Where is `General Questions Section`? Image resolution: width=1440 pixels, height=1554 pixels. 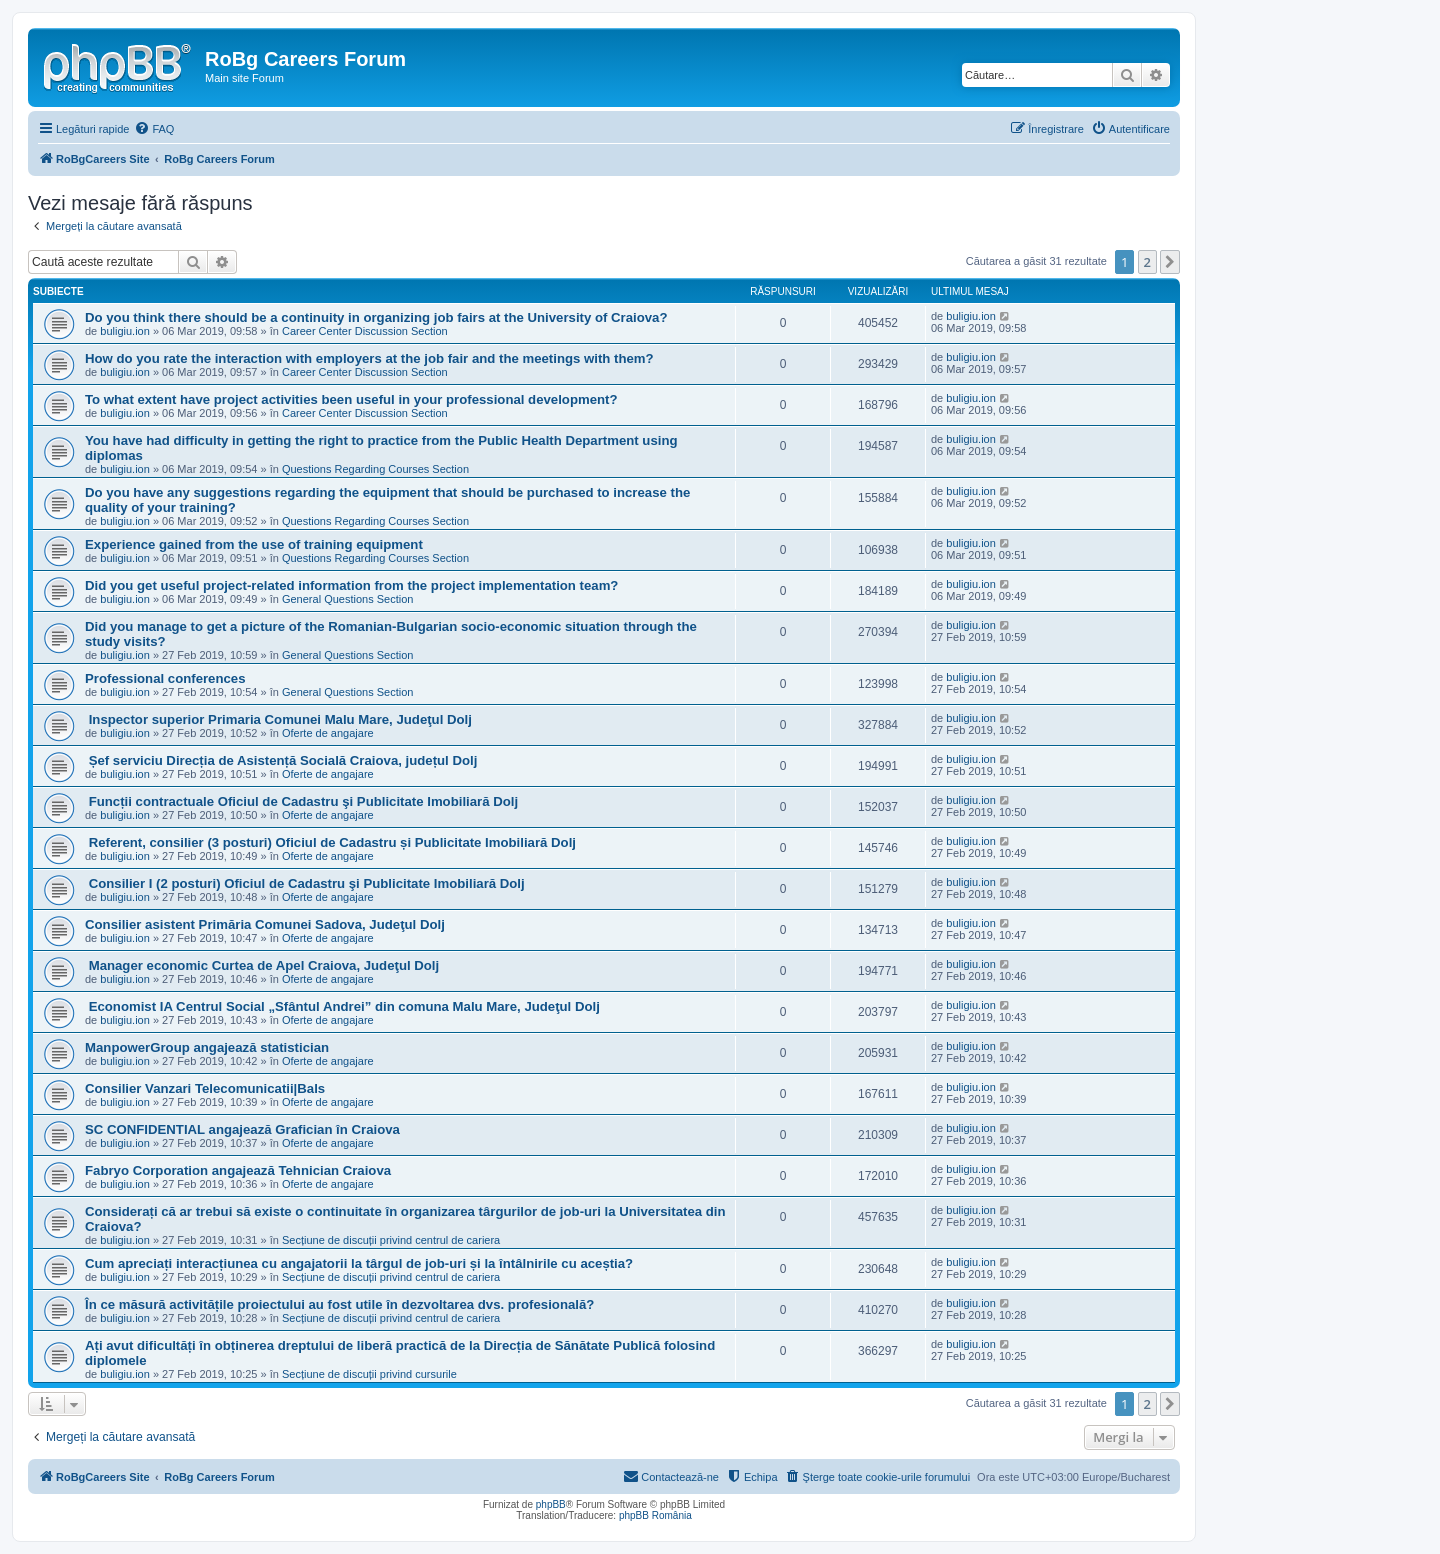 General Questions Section is located at coordinates (347, 599).